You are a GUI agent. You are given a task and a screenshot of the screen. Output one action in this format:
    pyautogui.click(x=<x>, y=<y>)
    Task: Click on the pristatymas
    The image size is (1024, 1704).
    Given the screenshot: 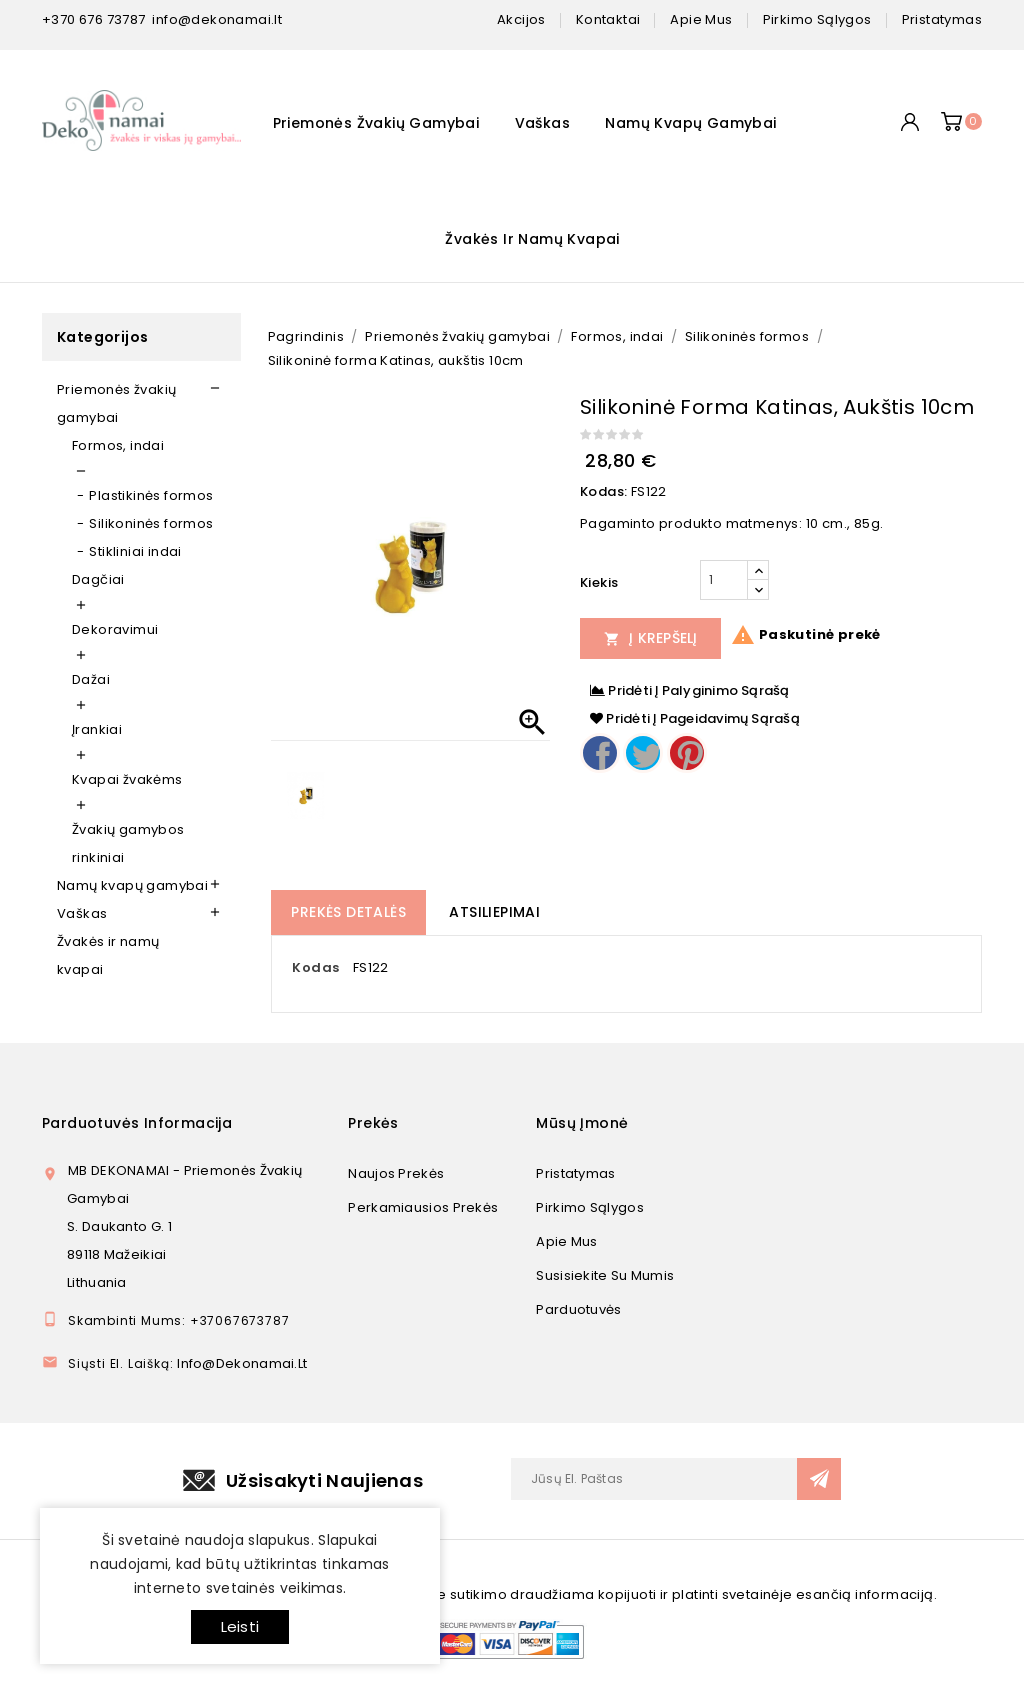 What is the action you would take?
    pyautogui.click(x=942, y=19)
    